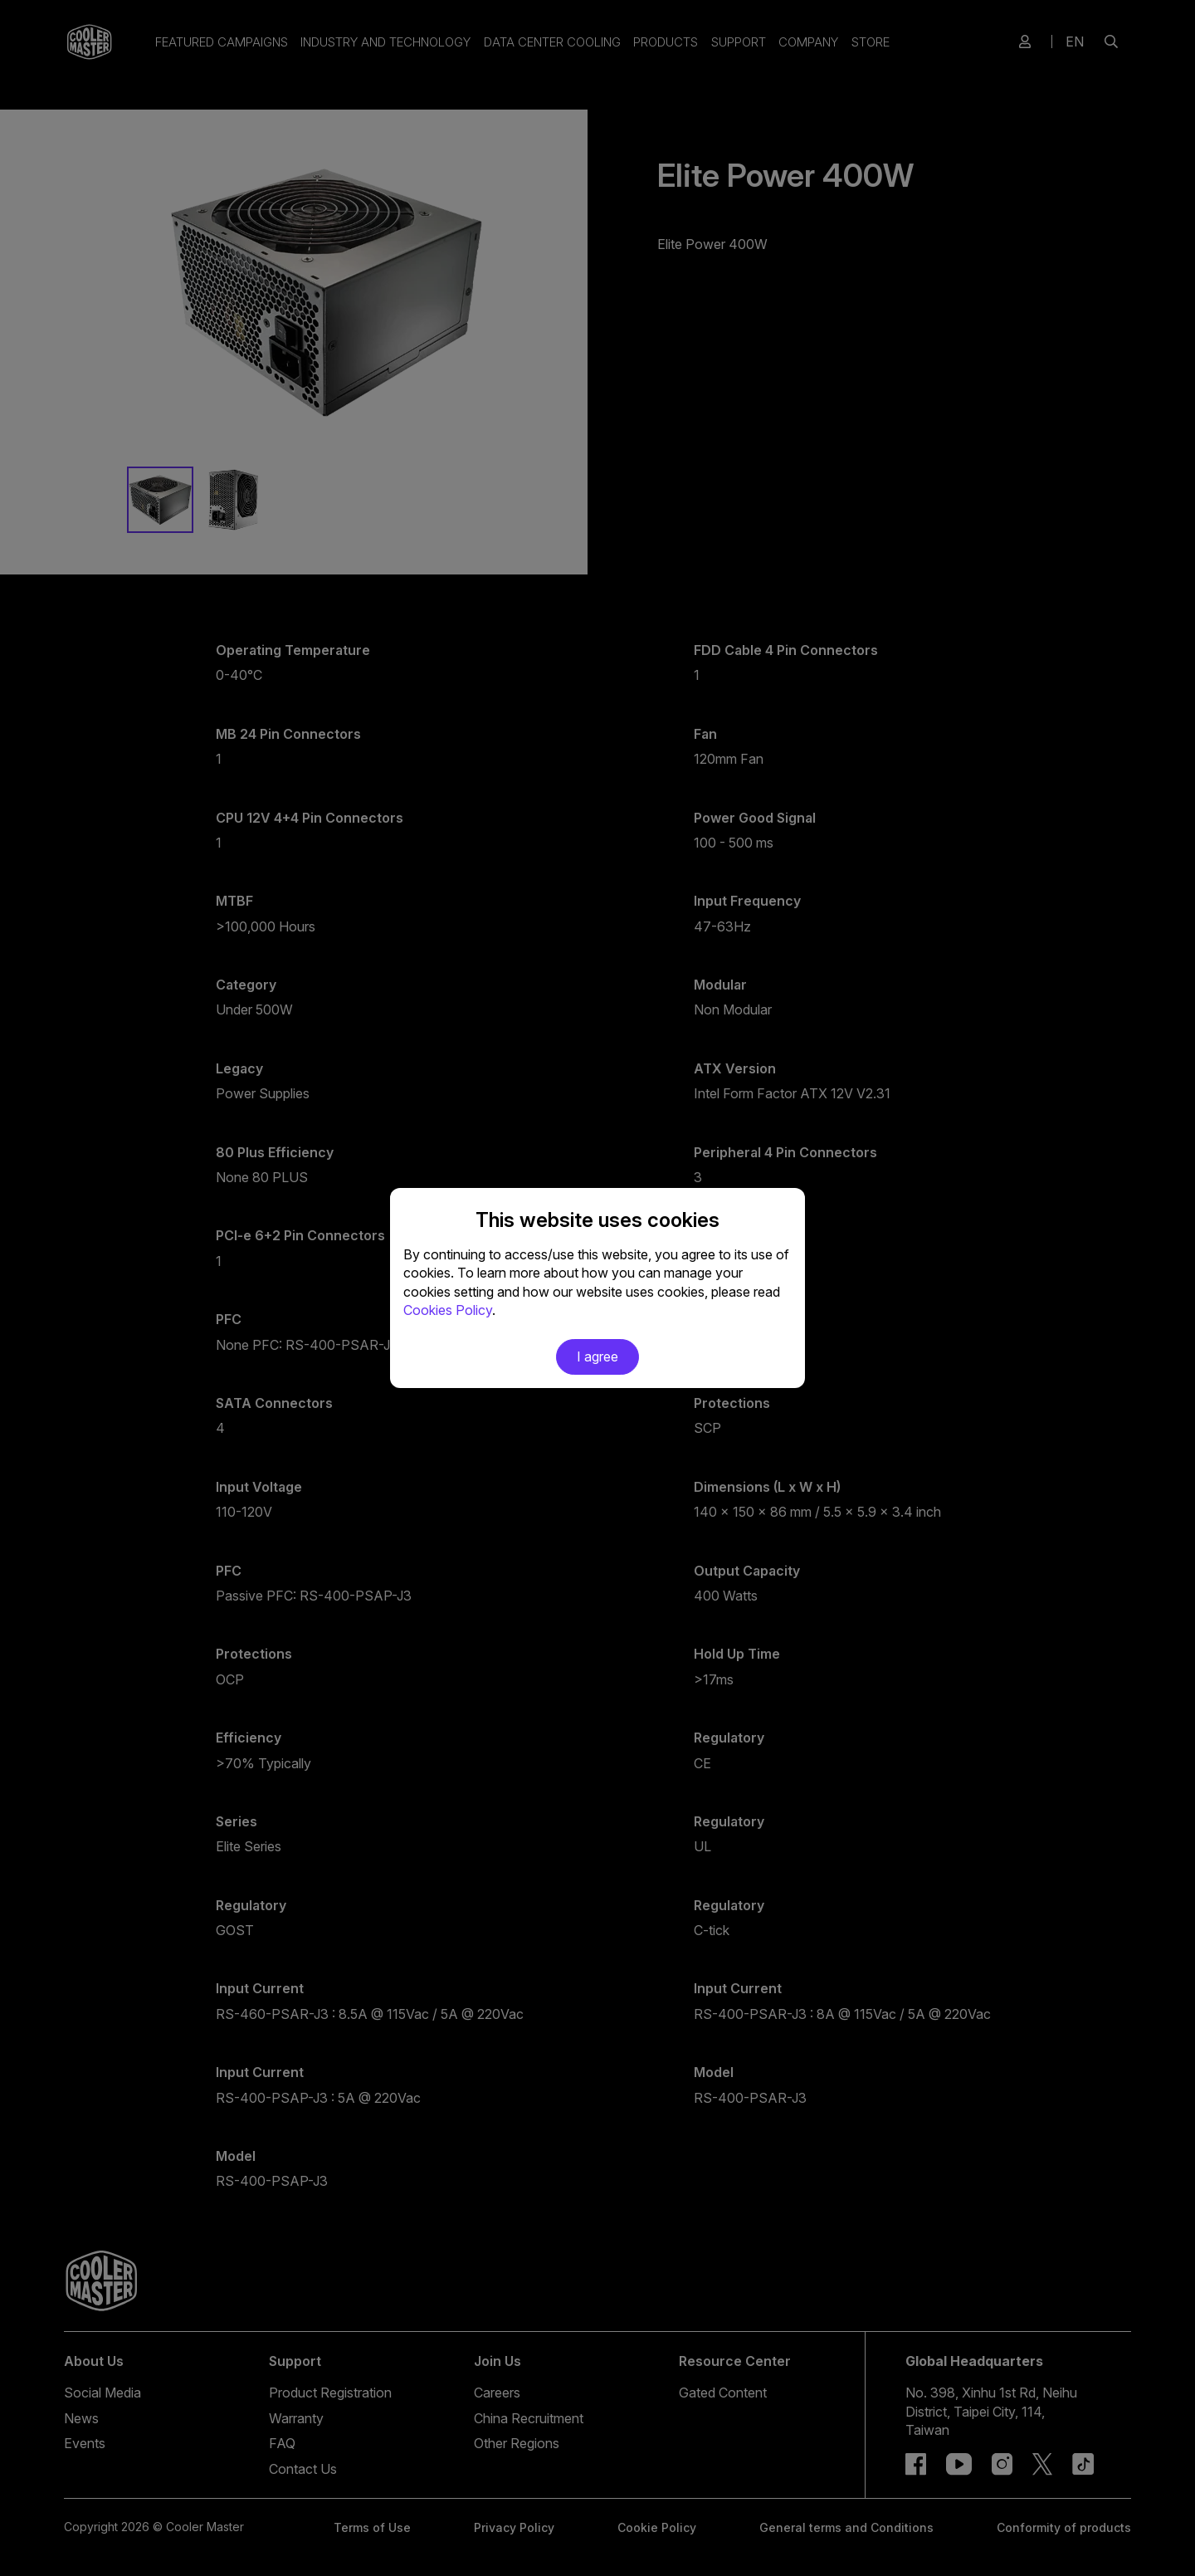 The image size is (1195, 2576). I want to click on I agree, so click(597, 1356).